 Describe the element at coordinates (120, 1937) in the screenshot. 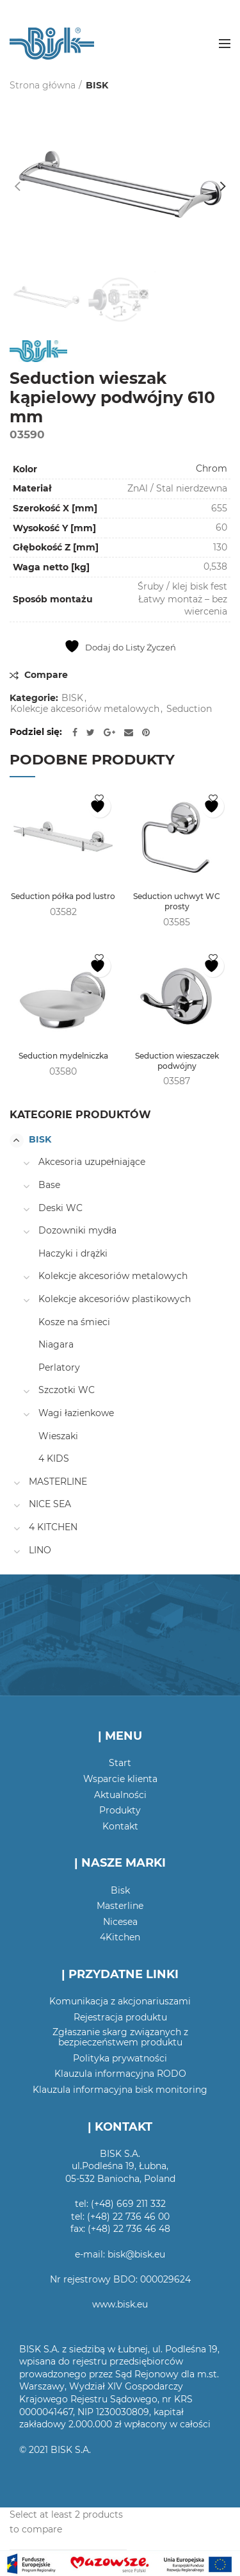

I see `4Kitchen` at that location.